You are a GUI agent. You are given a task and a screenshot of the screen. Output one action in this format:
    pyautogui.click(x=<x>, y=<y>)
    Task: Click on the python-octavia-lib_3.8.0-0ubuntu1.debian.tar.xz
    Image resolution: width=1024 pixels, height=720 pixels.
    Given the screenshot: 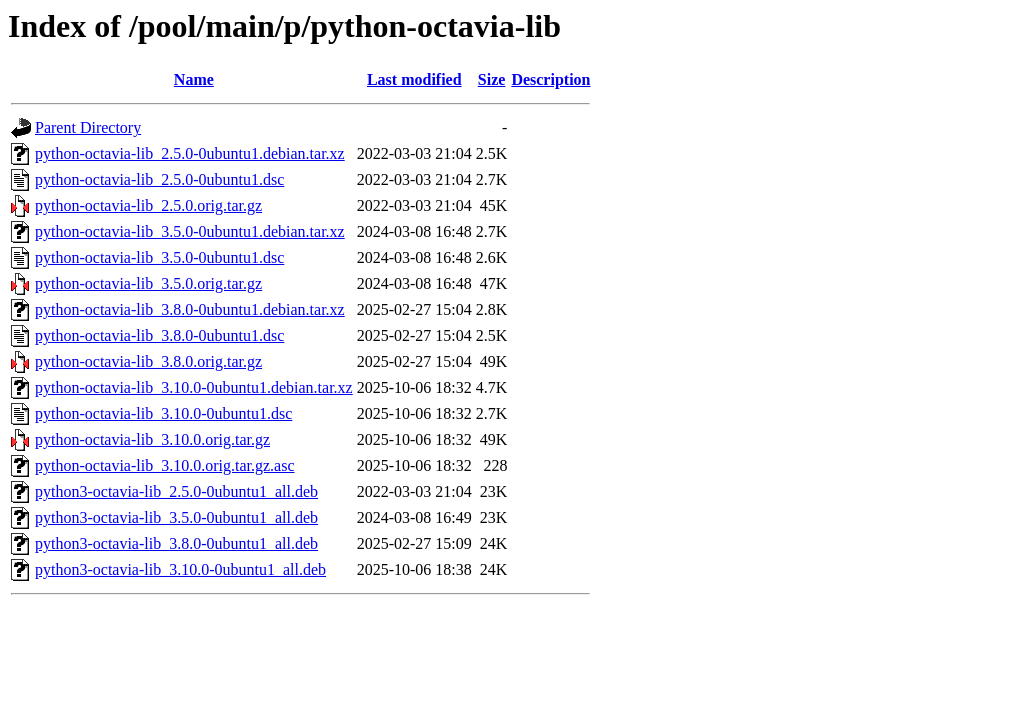 What is the action you would take?
    pyautogui.click(x=190, y=309)
    